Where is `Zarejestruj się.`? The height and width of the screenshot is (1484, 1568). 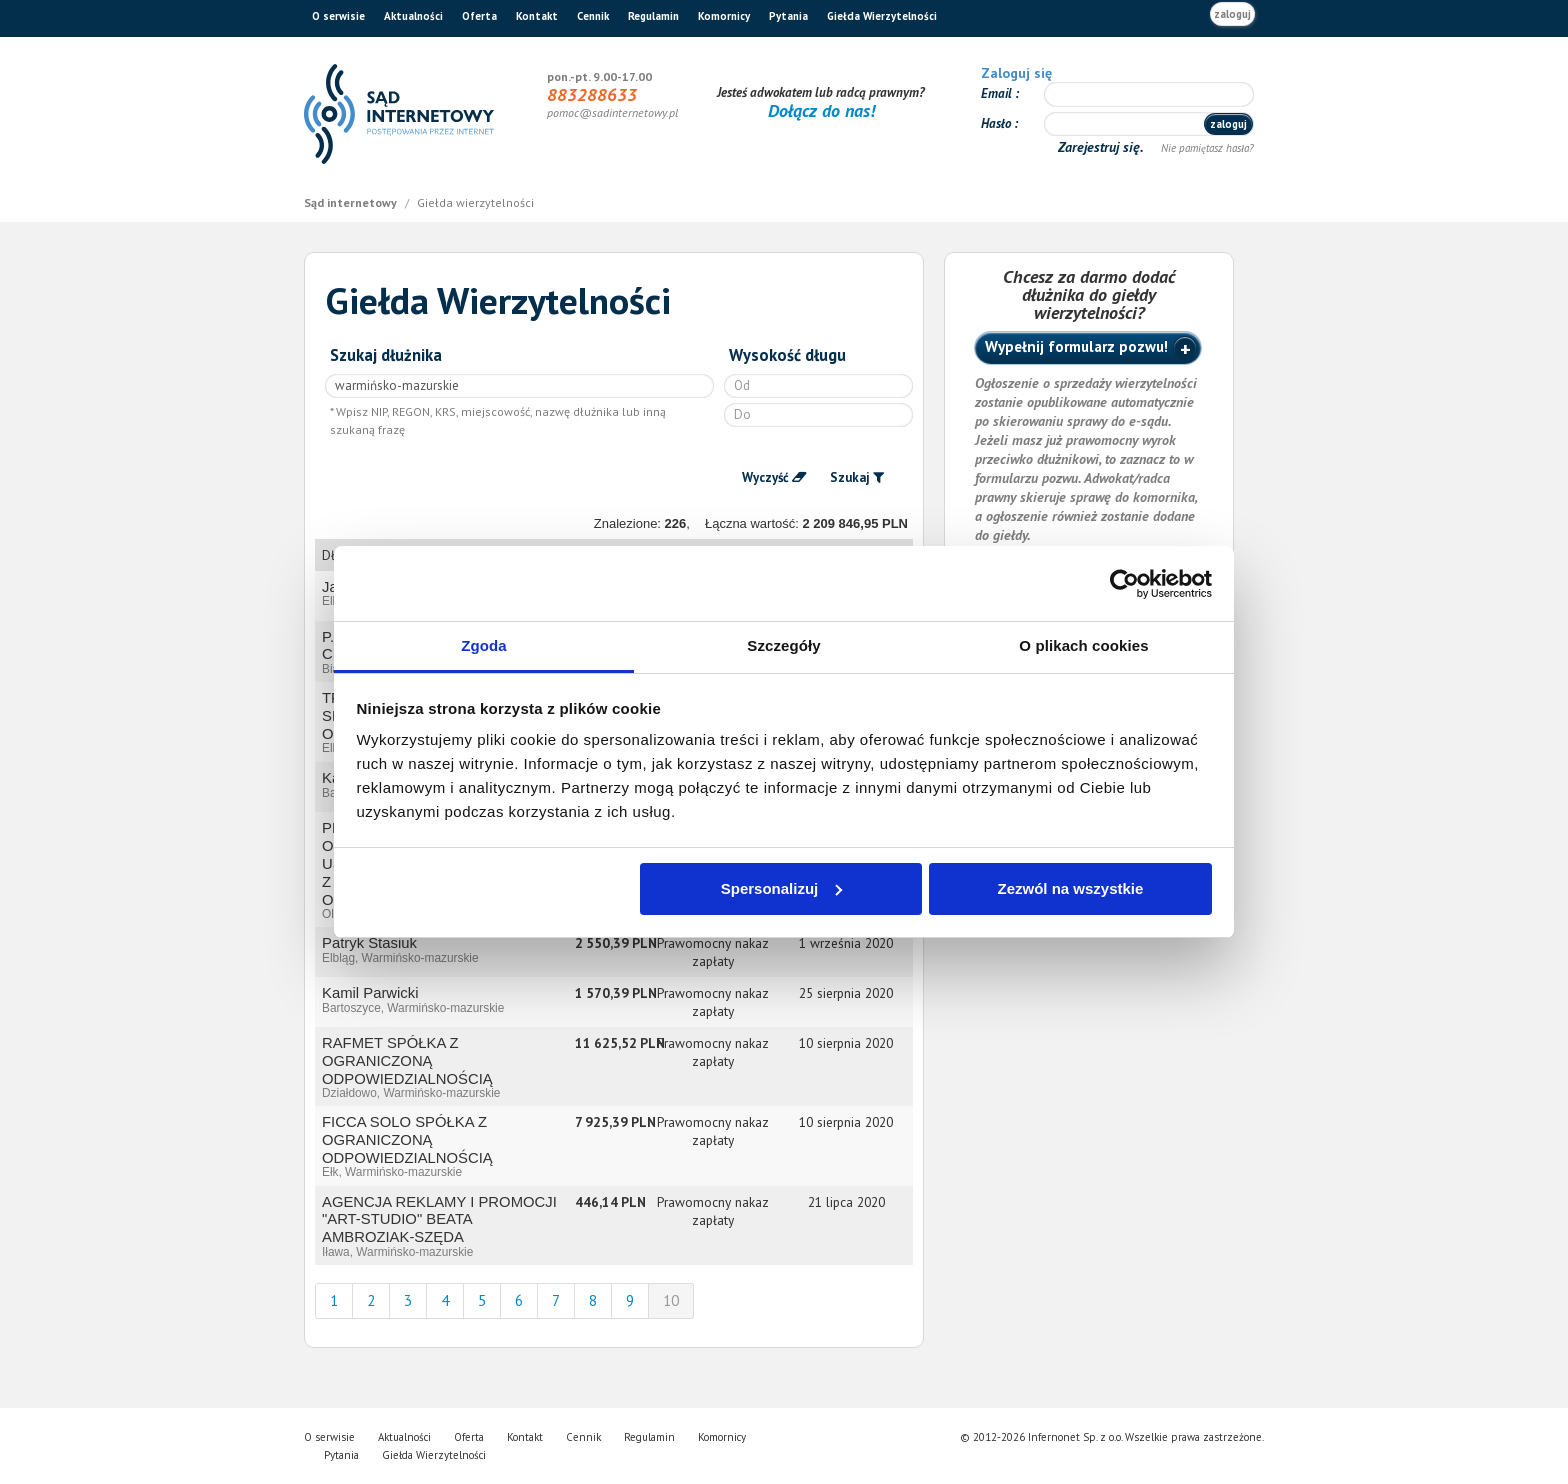
Zarejestruj się. is located at coordinates (1102, 147).